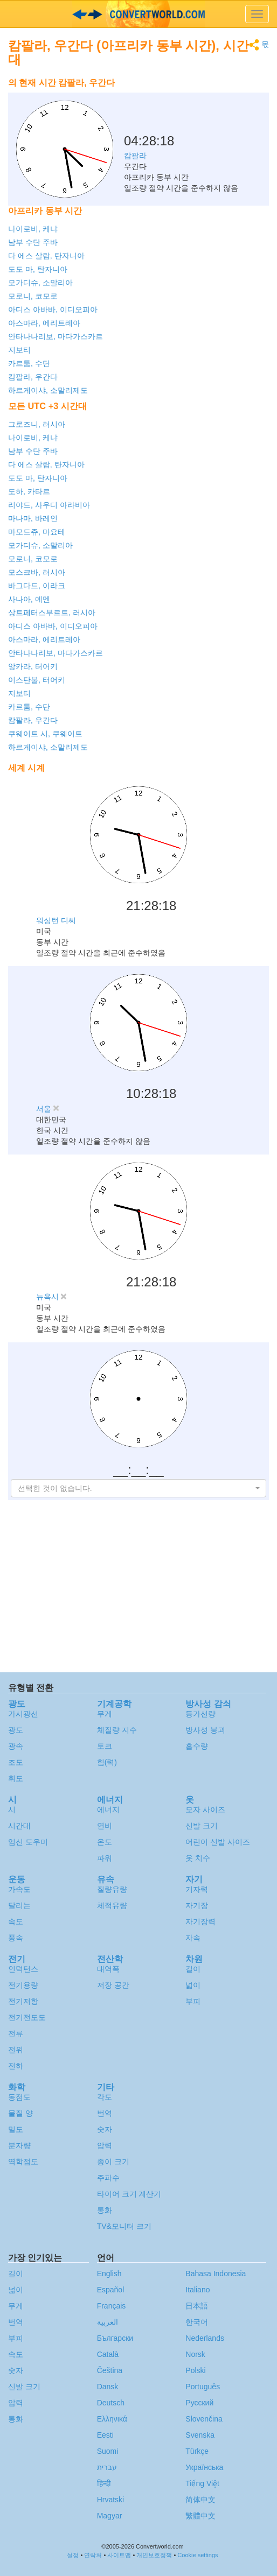 Image resolution: width=277 pixels, height=2576 pixels. Describe the element at coordinates (104, 1842) in the screenshot. I see `온도` at that location.